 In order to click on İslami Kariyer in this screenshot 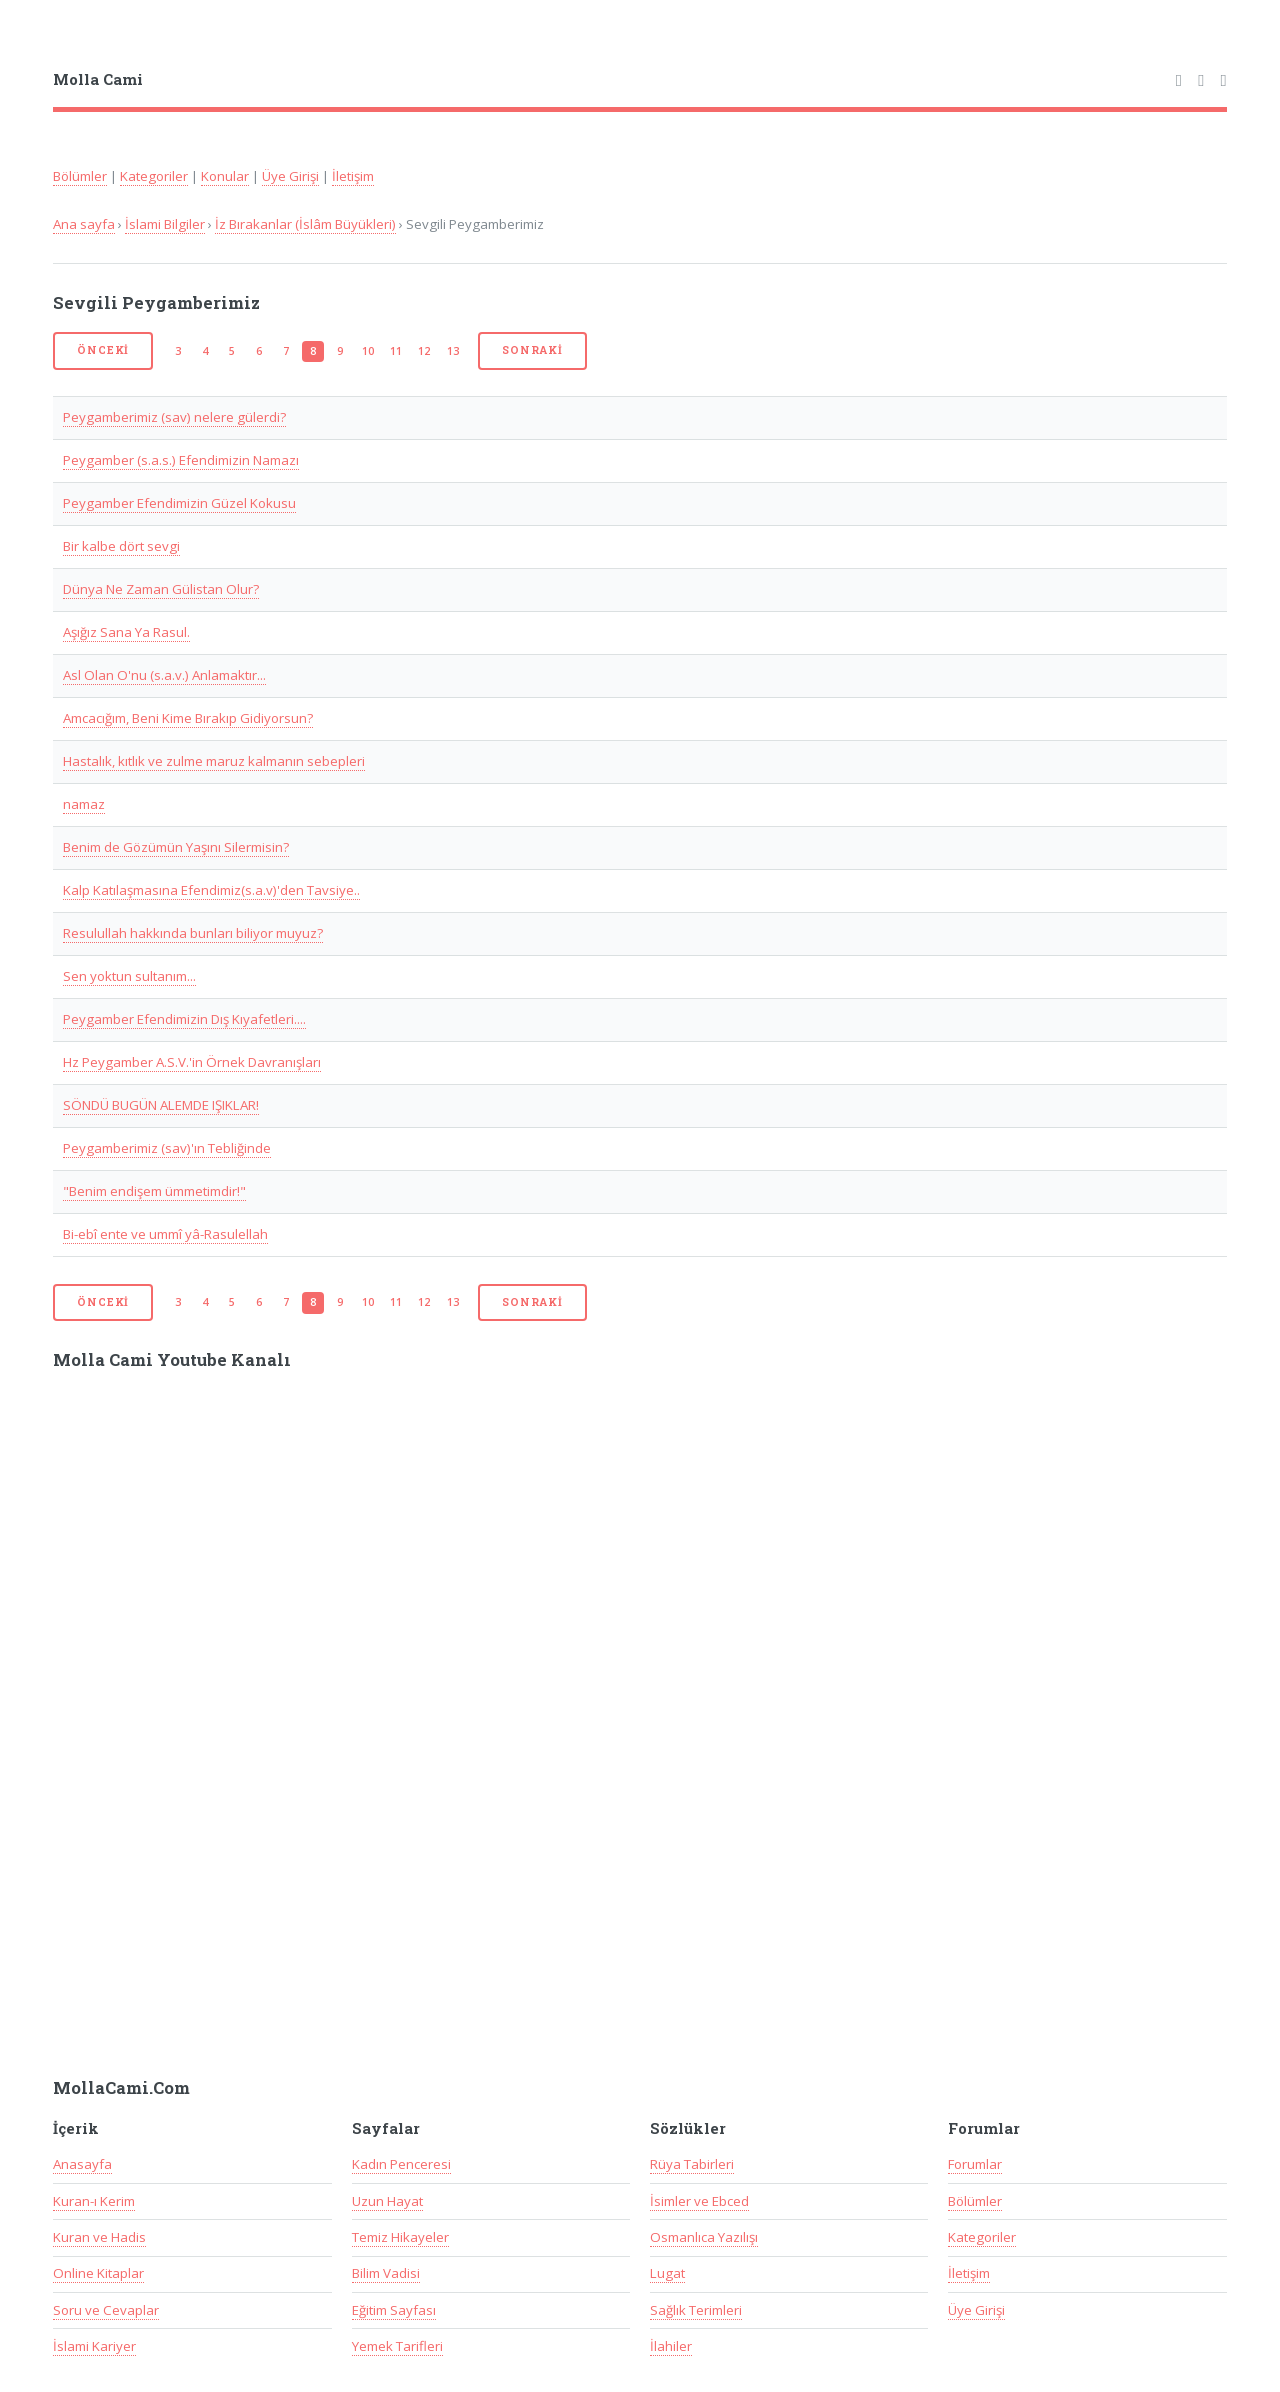, I will do `click(94, 2346)`.